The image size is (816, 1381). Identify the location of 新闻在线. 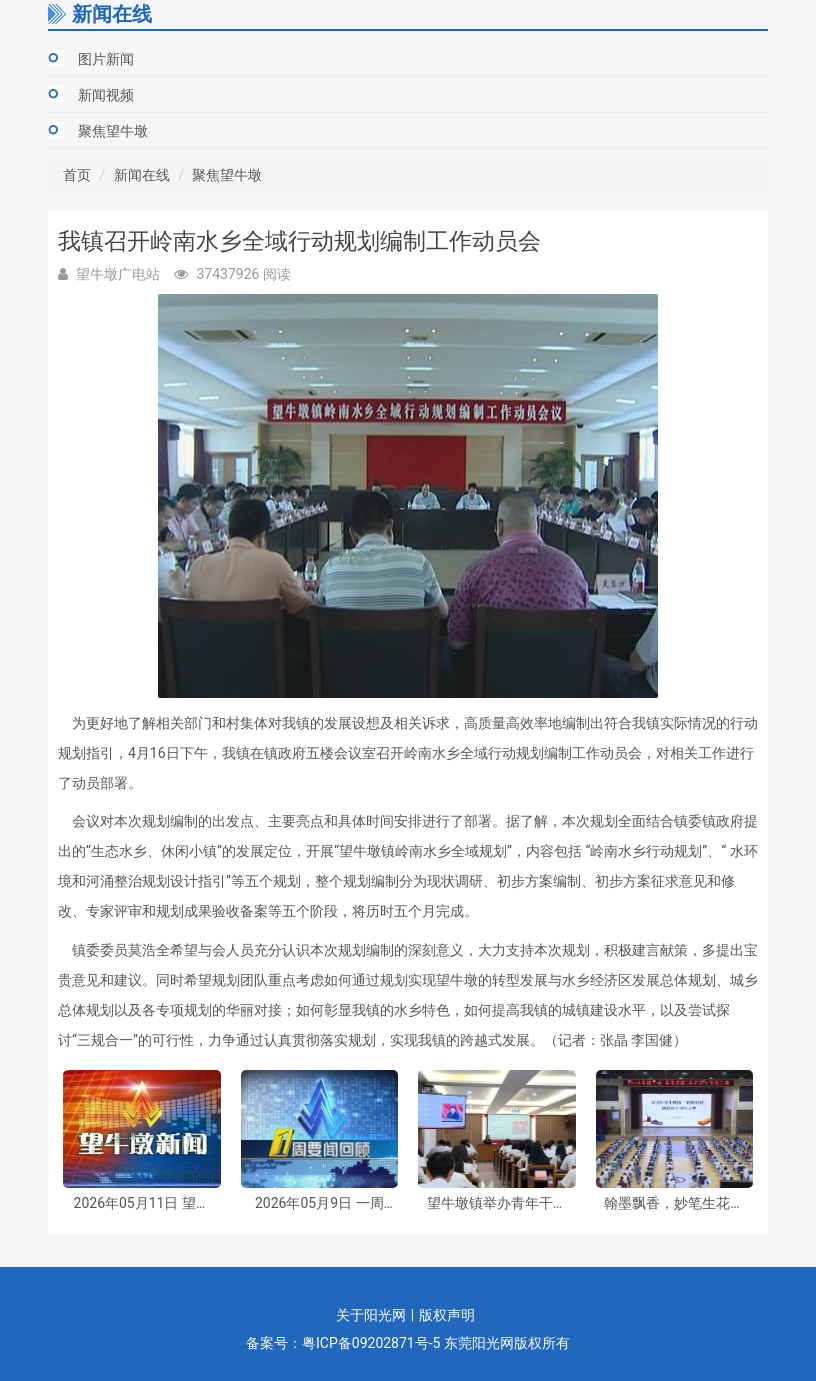
(142, 175).